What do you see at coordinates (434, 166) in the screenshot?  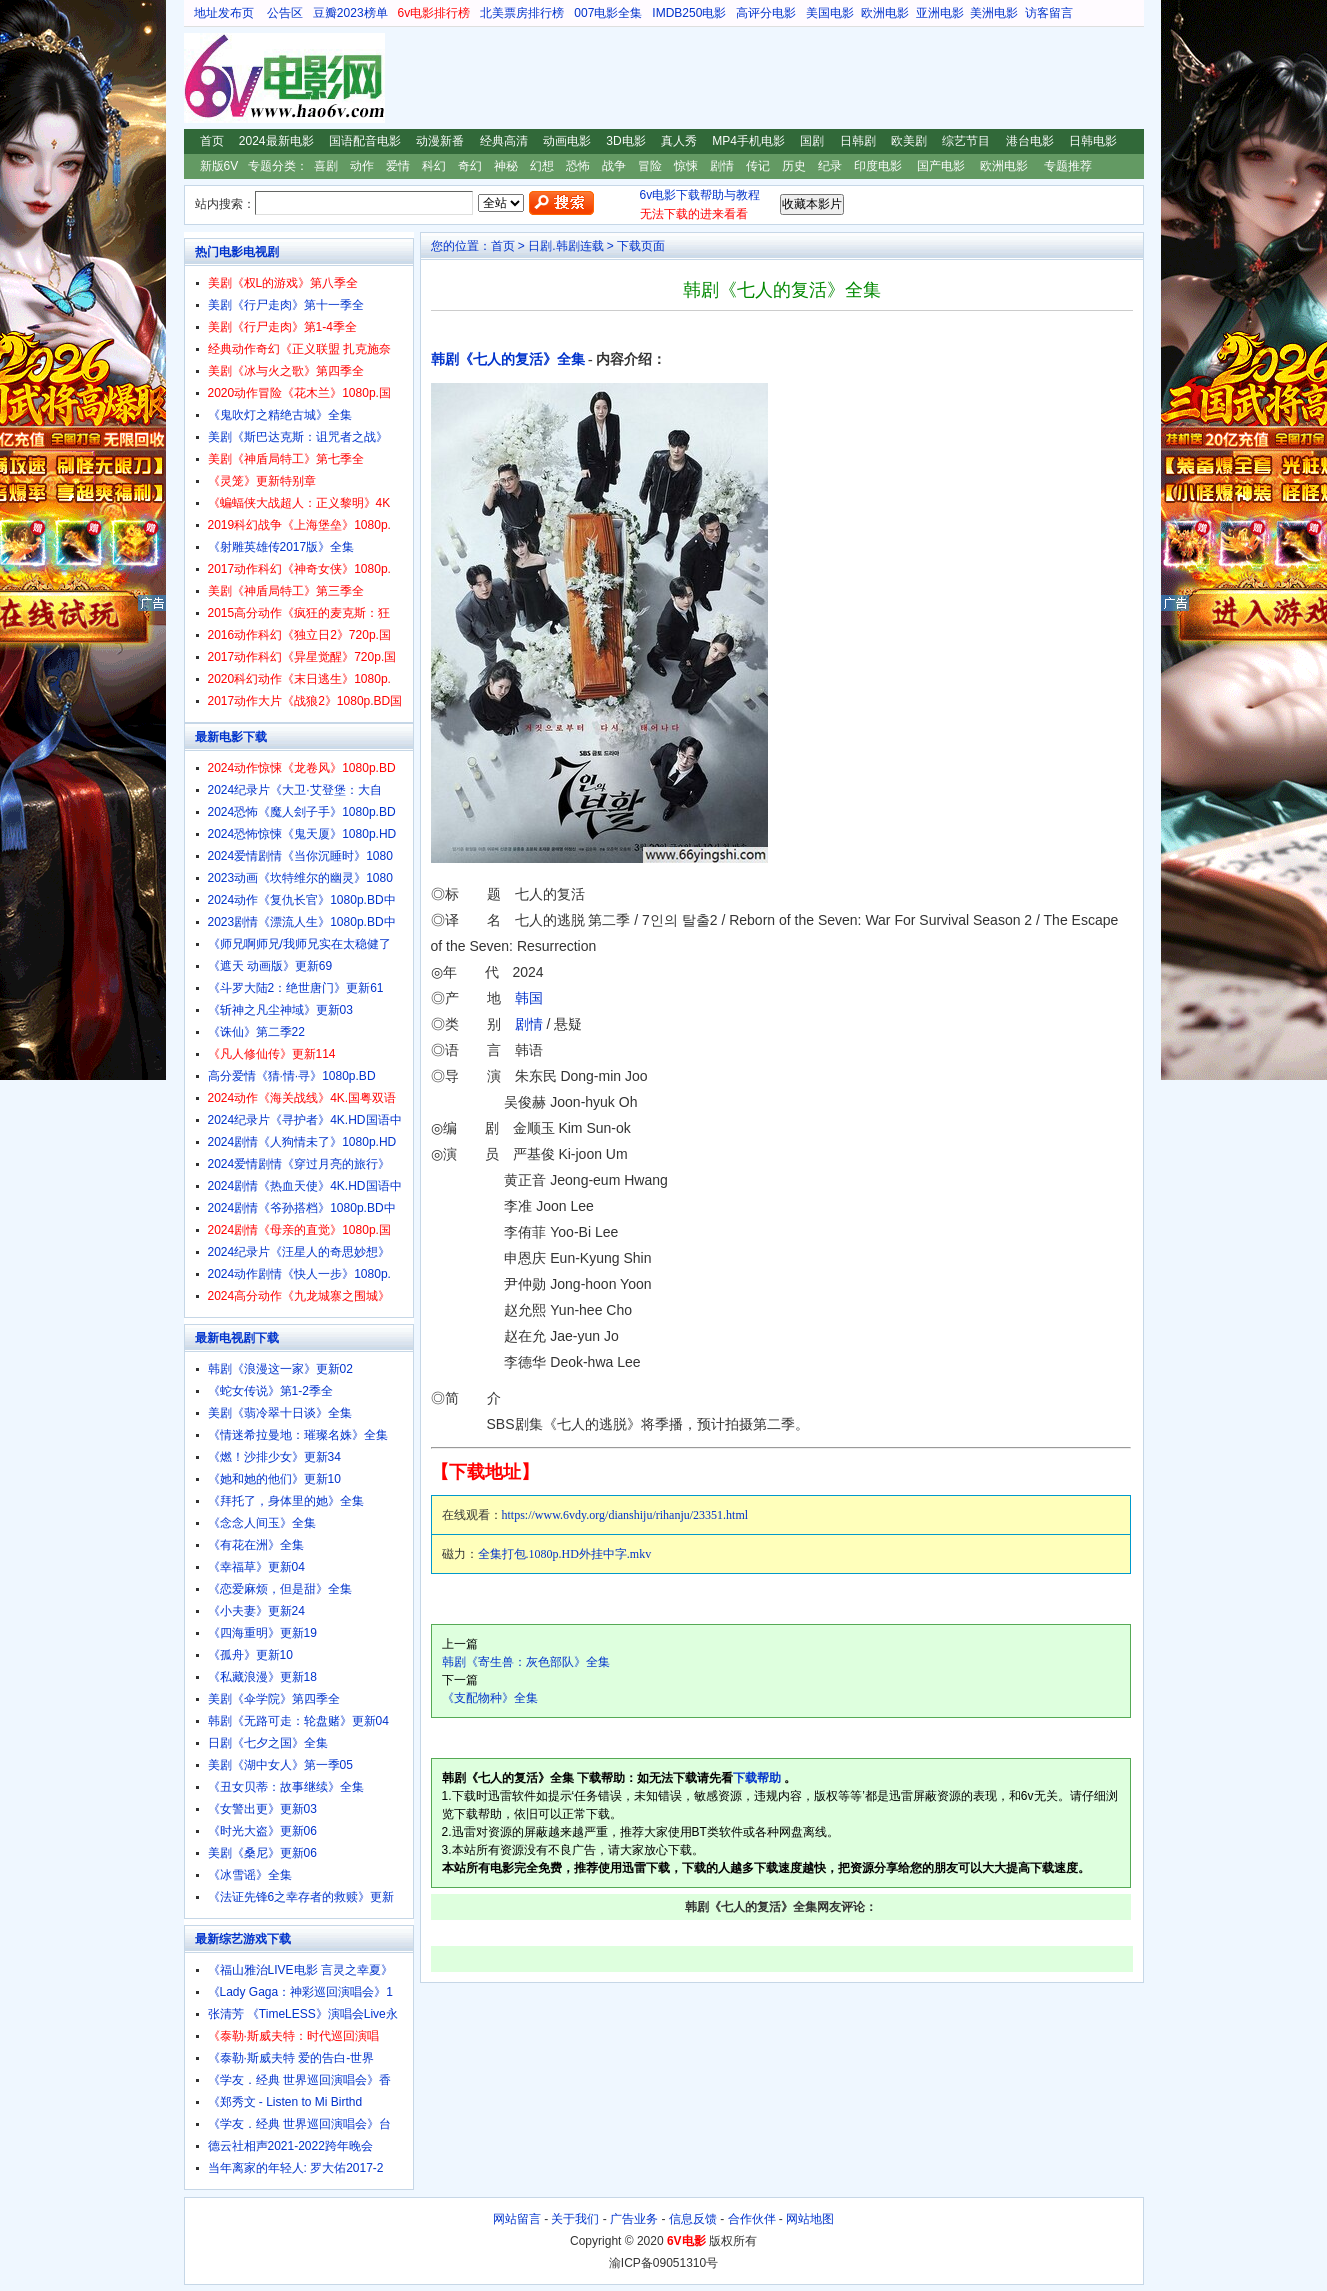 I see `科幻` at bounding box center [434, 166].